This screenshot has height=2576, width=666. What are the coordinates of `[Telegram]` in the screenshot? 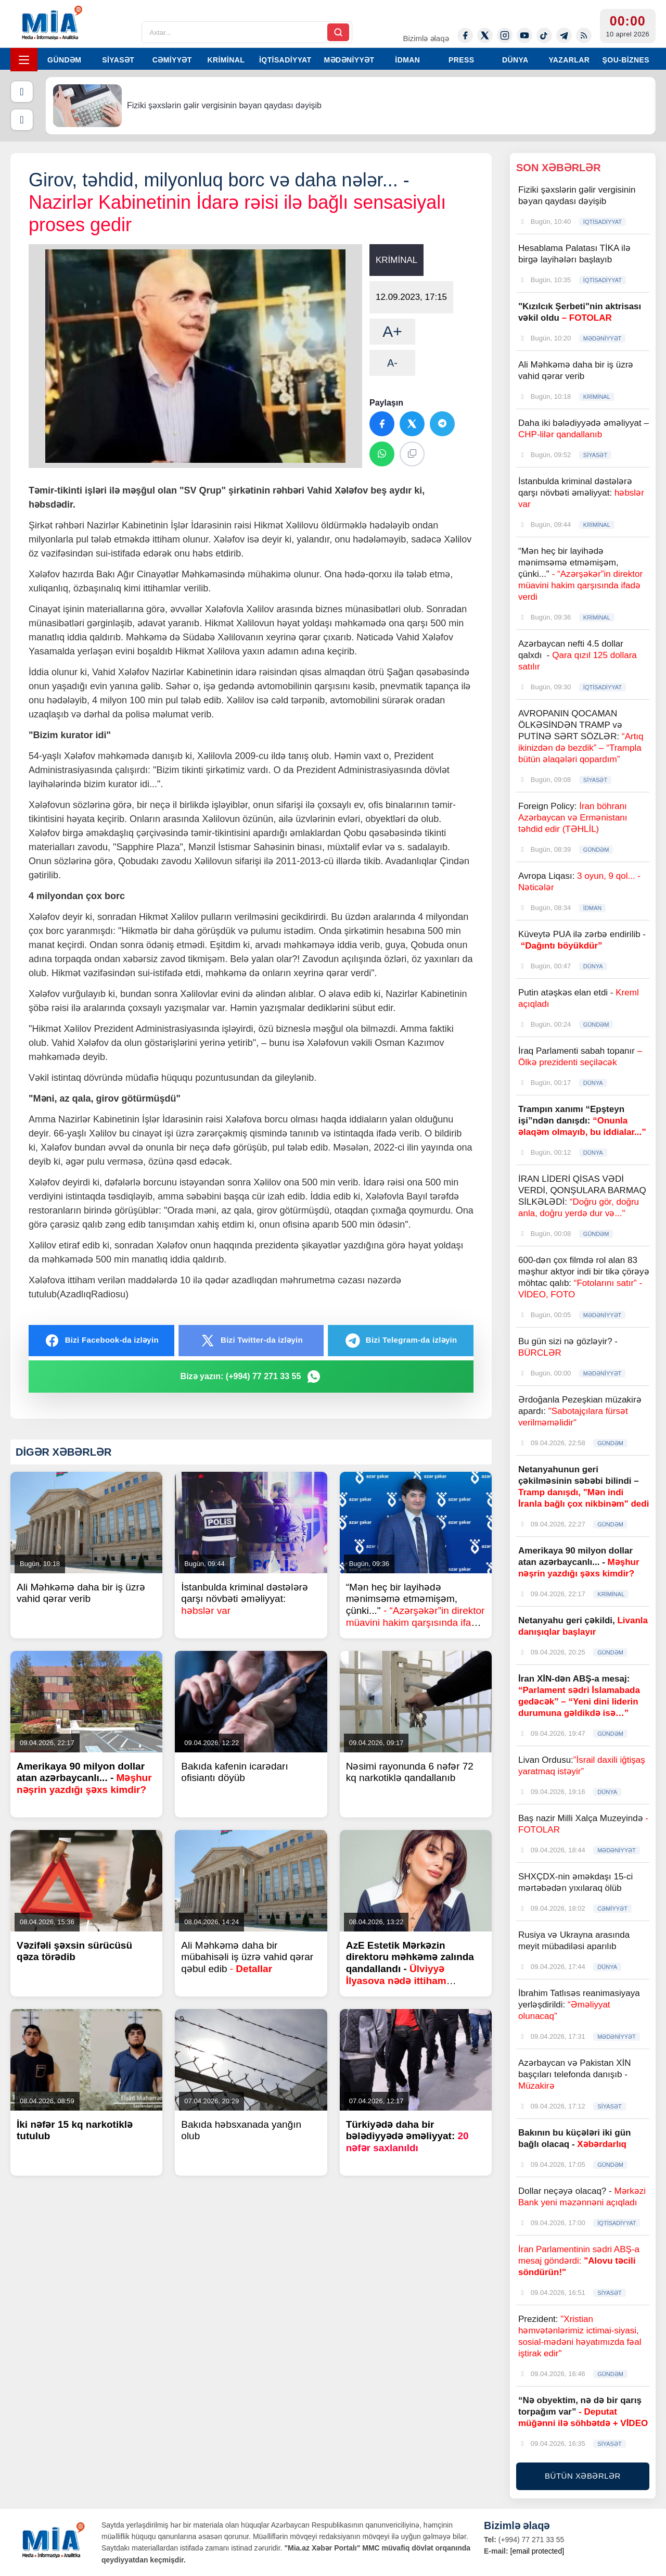 It's located at (564, 35).